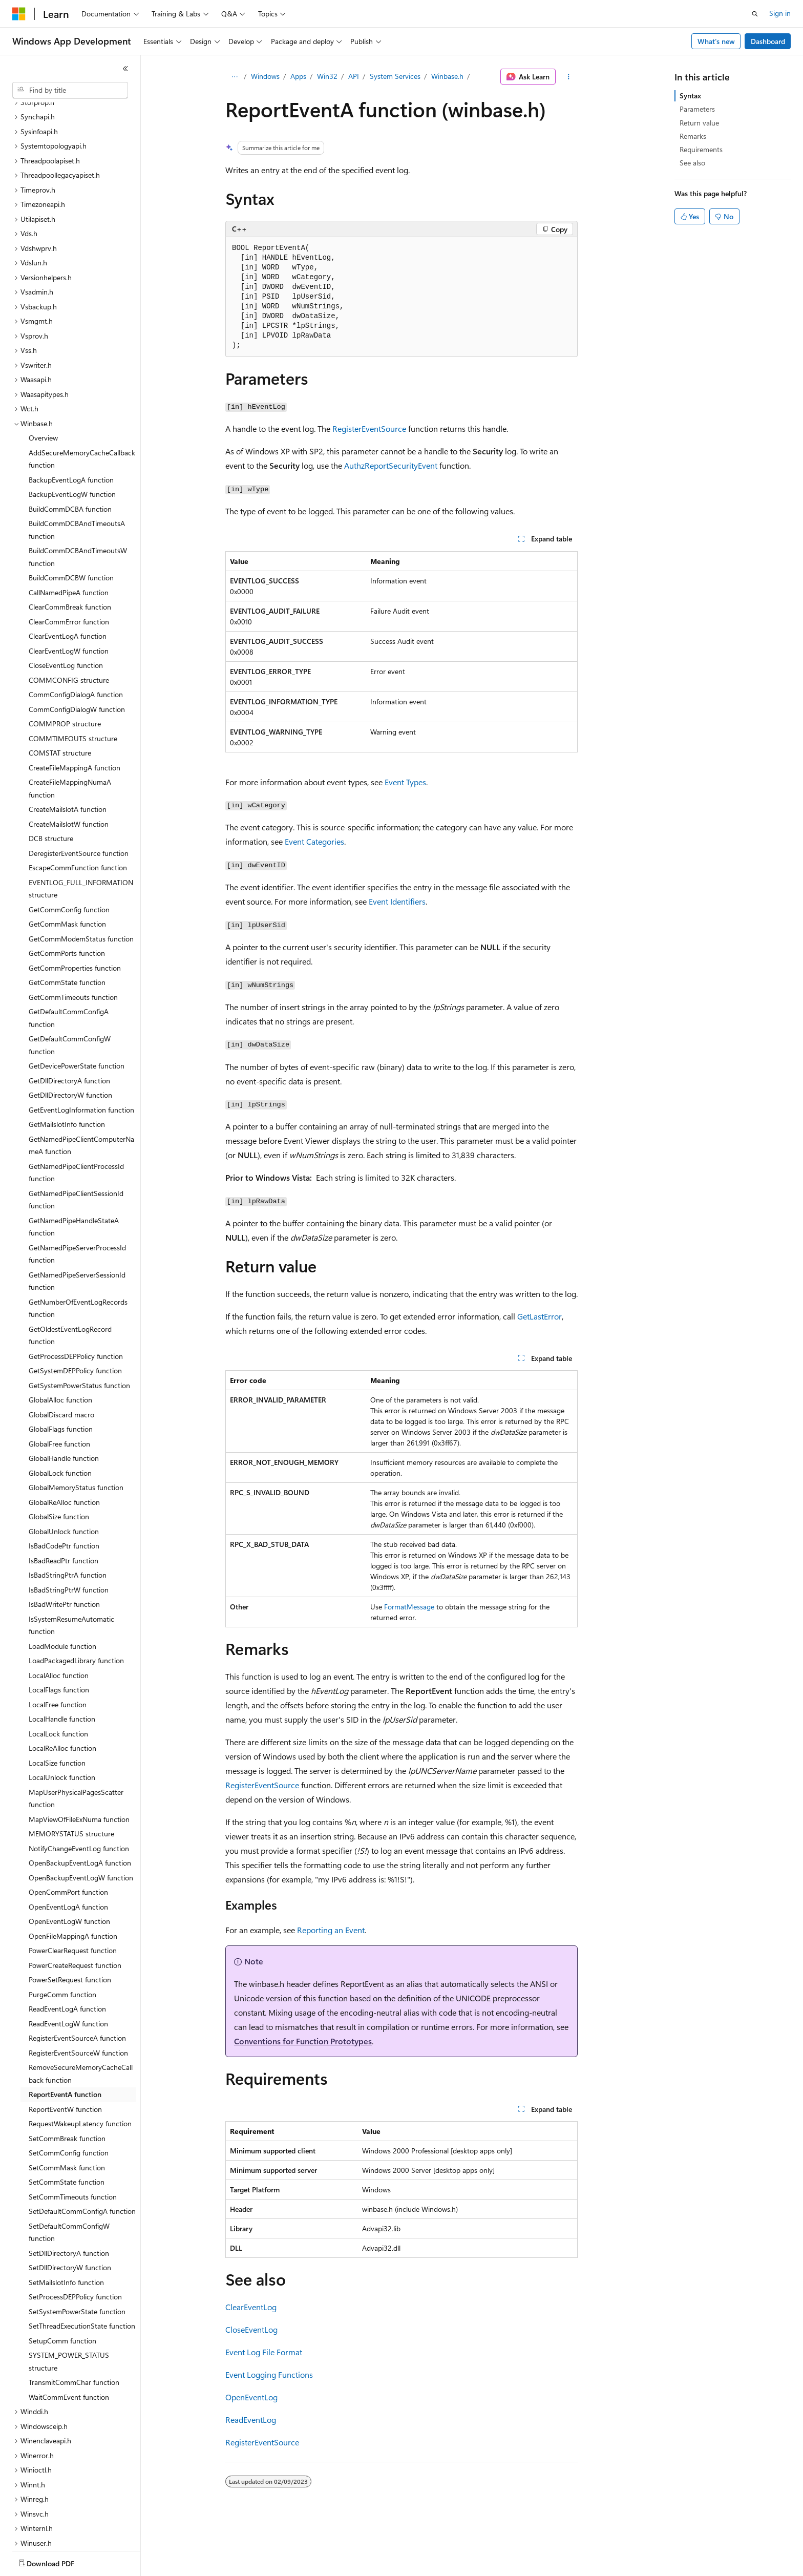 The height and width of the screenshot is (2576, 803). What do you see at coordinates (409, 1606) in the screenshot?
I see `FormatMessage` at bounding box center [409, 1606].